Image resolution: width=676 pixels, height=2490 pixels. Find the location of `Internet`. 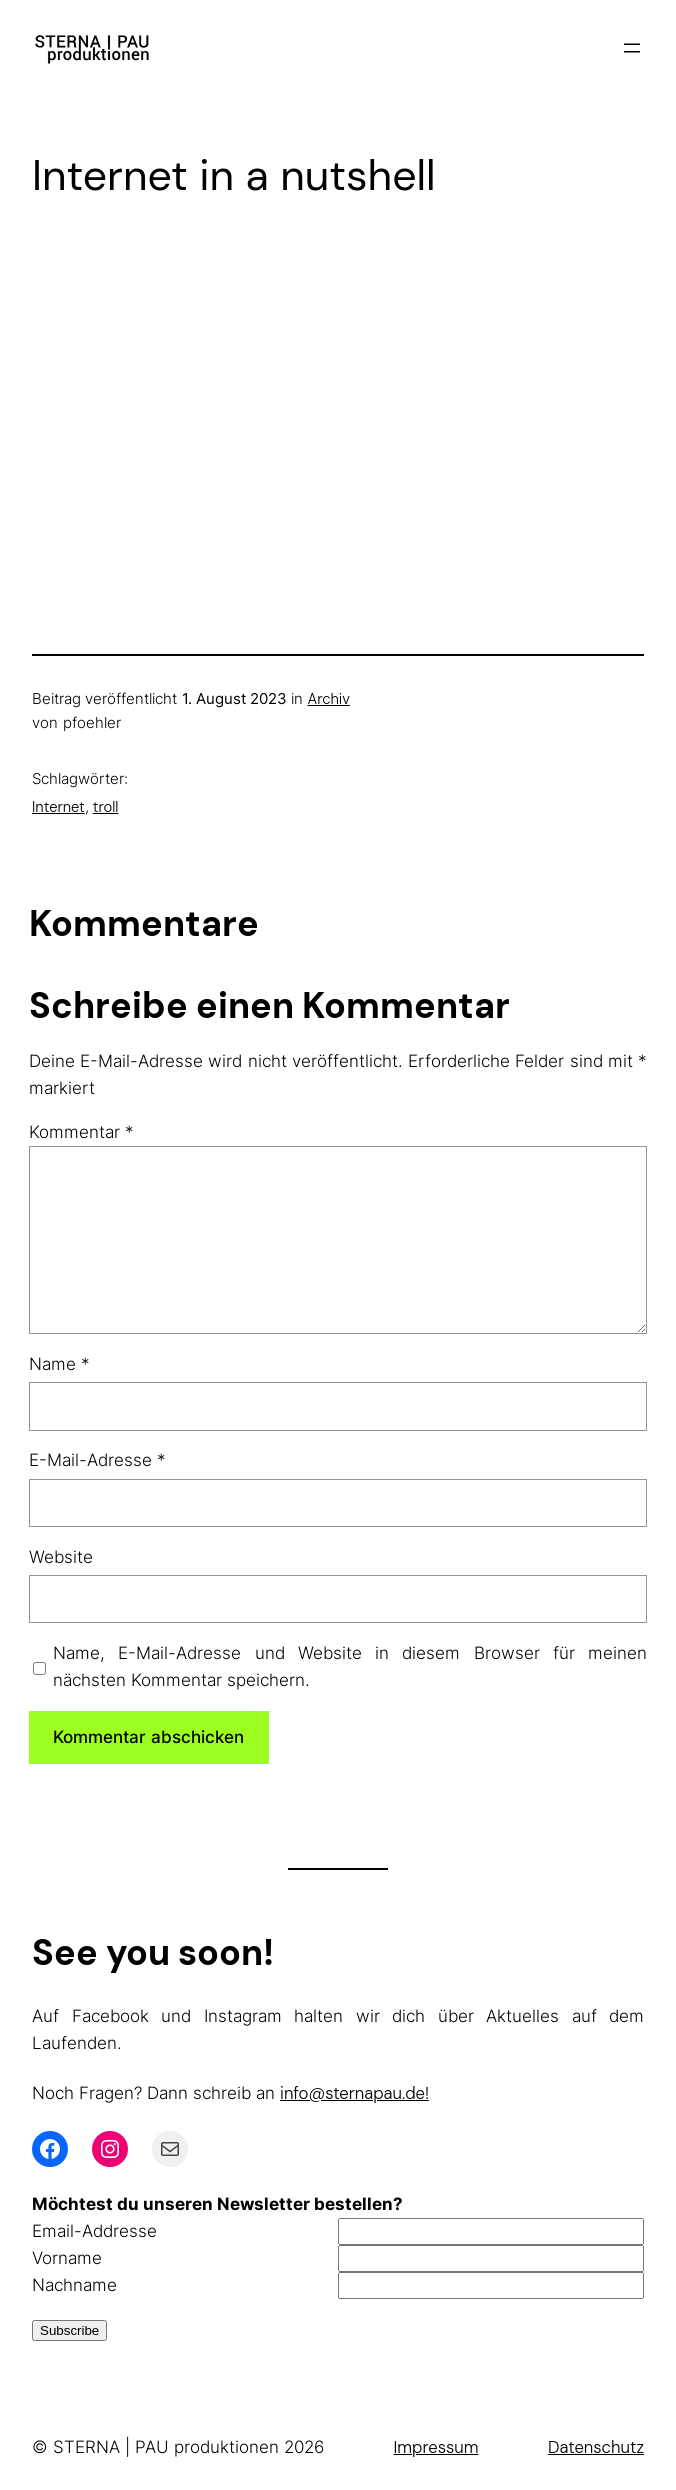

Internet is located at coordinates (58, 807).